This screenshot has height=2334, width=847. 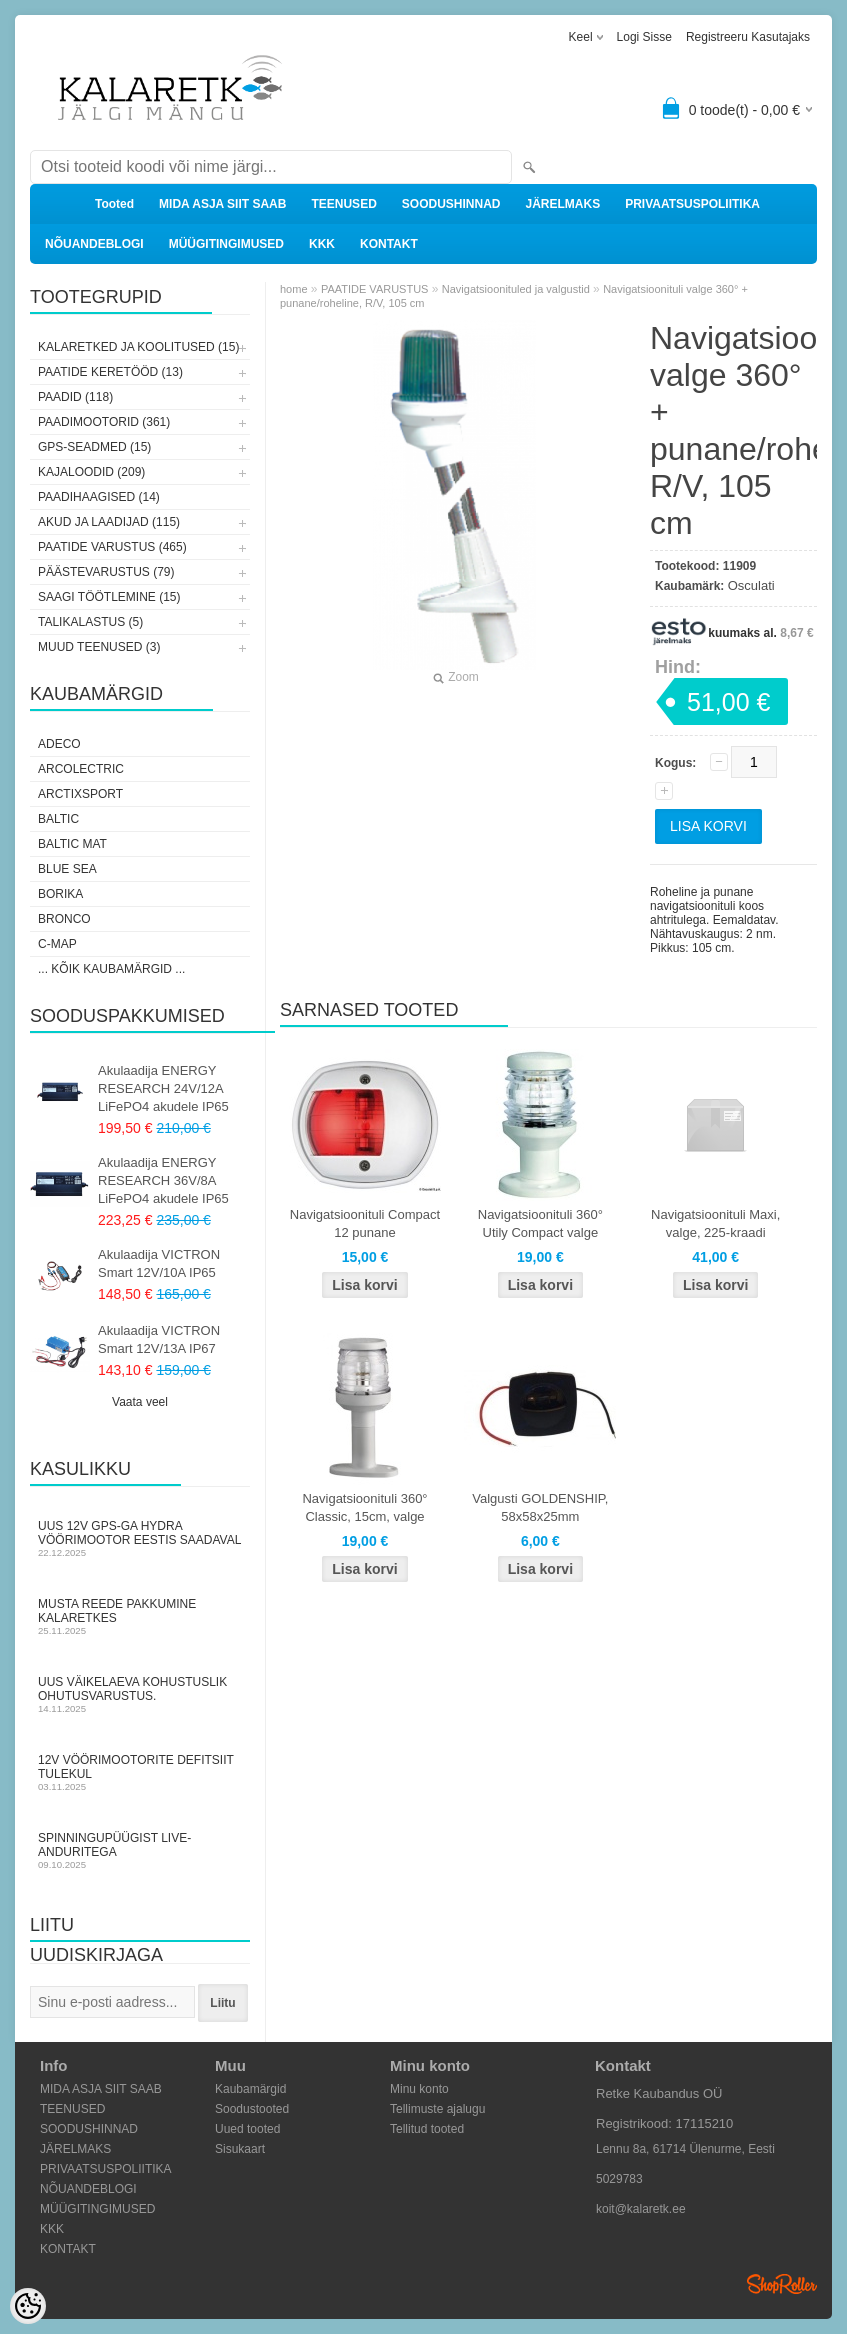 What do you see at coordinates (389, 244) in the screenshot?
I see `KONTAKT` at bounding box center [389, 244].